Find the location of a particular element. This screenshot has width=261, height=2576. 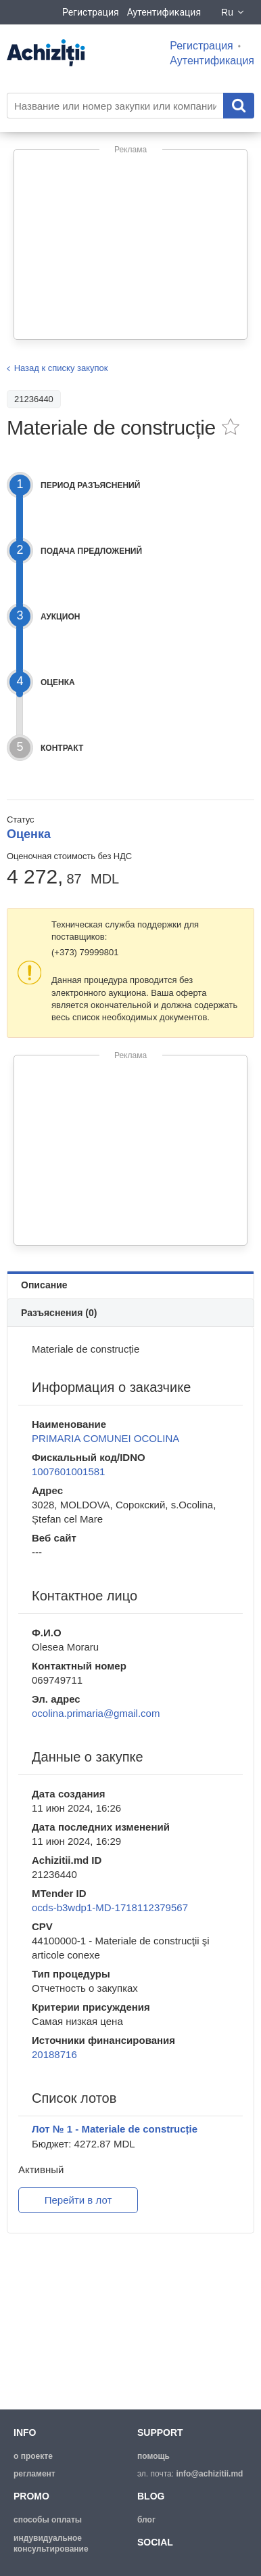

Назад к списку закупок is located at coordinates (61, 368).